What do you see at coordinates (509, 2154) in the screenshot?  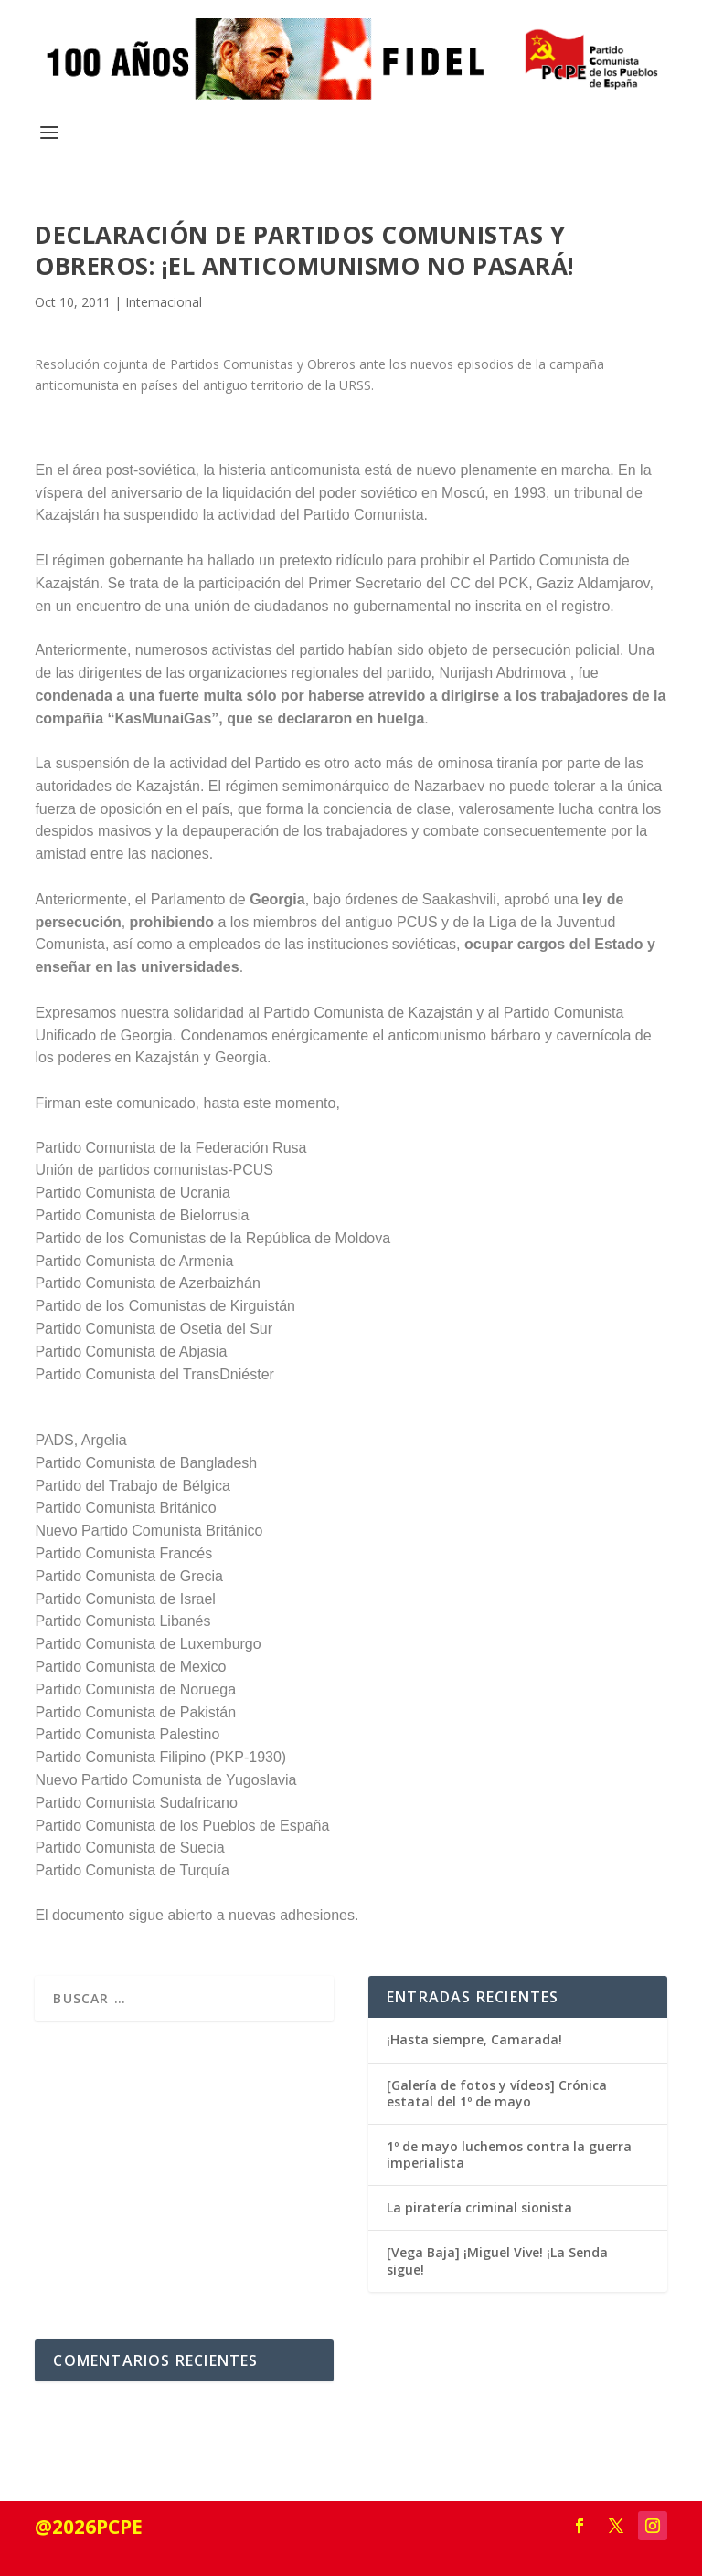 I see `1º de mayo luchemos contra la guerra imperialista` at bounding box center [509, 2154].